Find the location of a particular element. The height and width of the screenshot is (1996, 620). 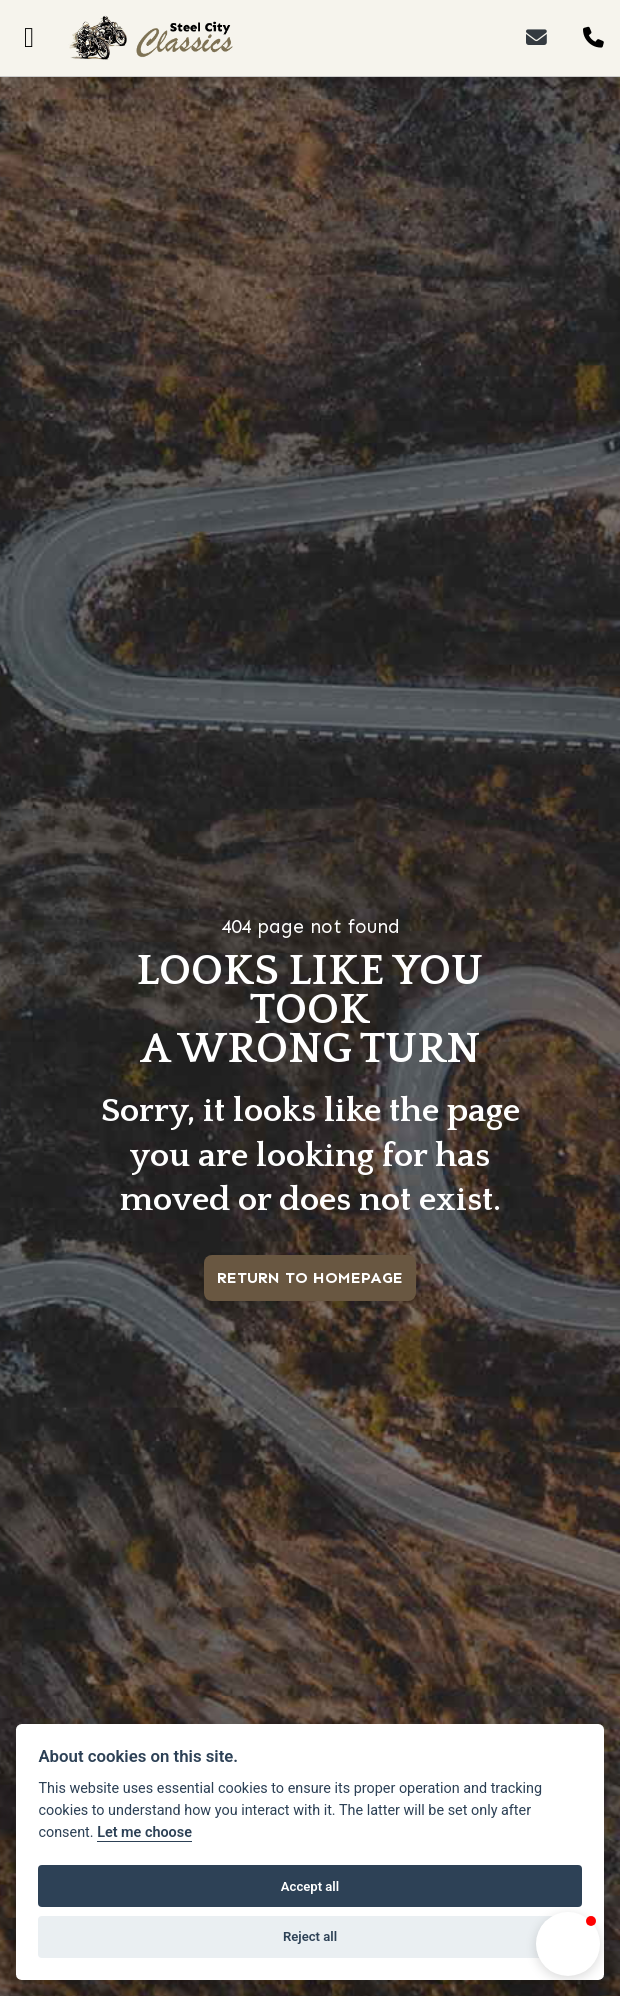

Accept all is located at coordinates (310, 1886).